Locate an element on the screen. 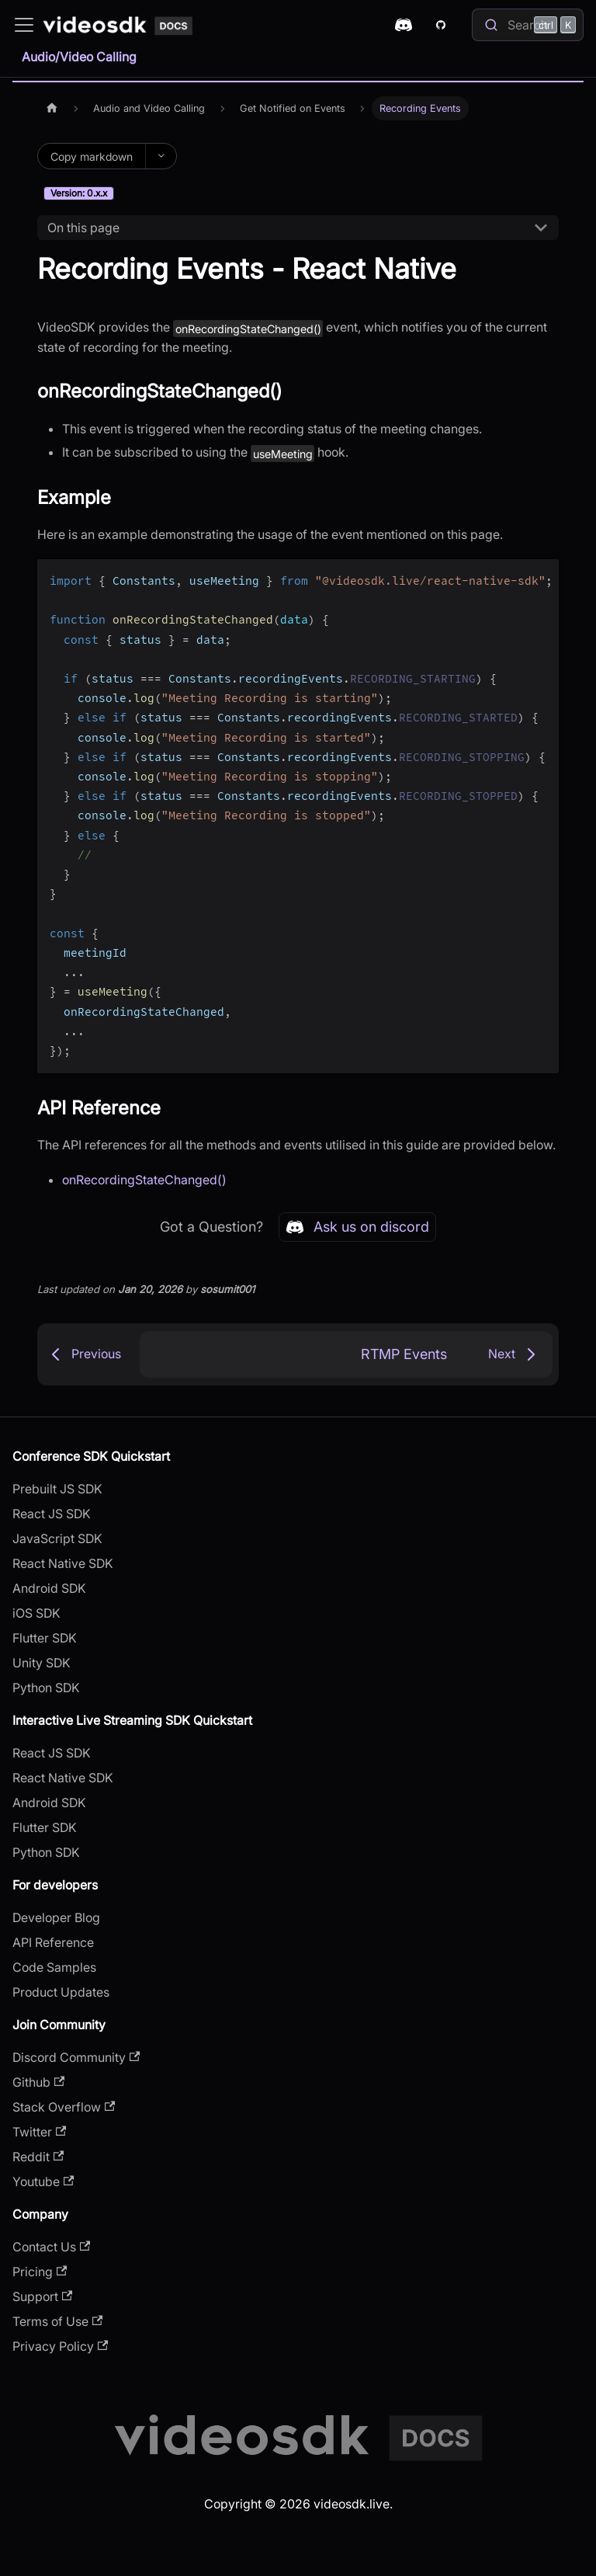  Reddit is located at coordinates (38, 2156).